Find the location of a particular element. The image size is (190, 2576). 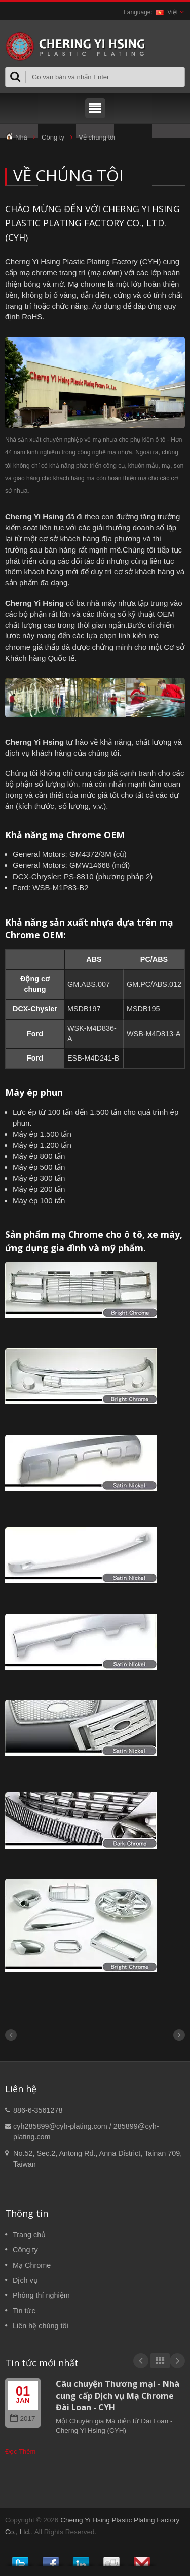

2017 is located at coordinates (22, 2418).